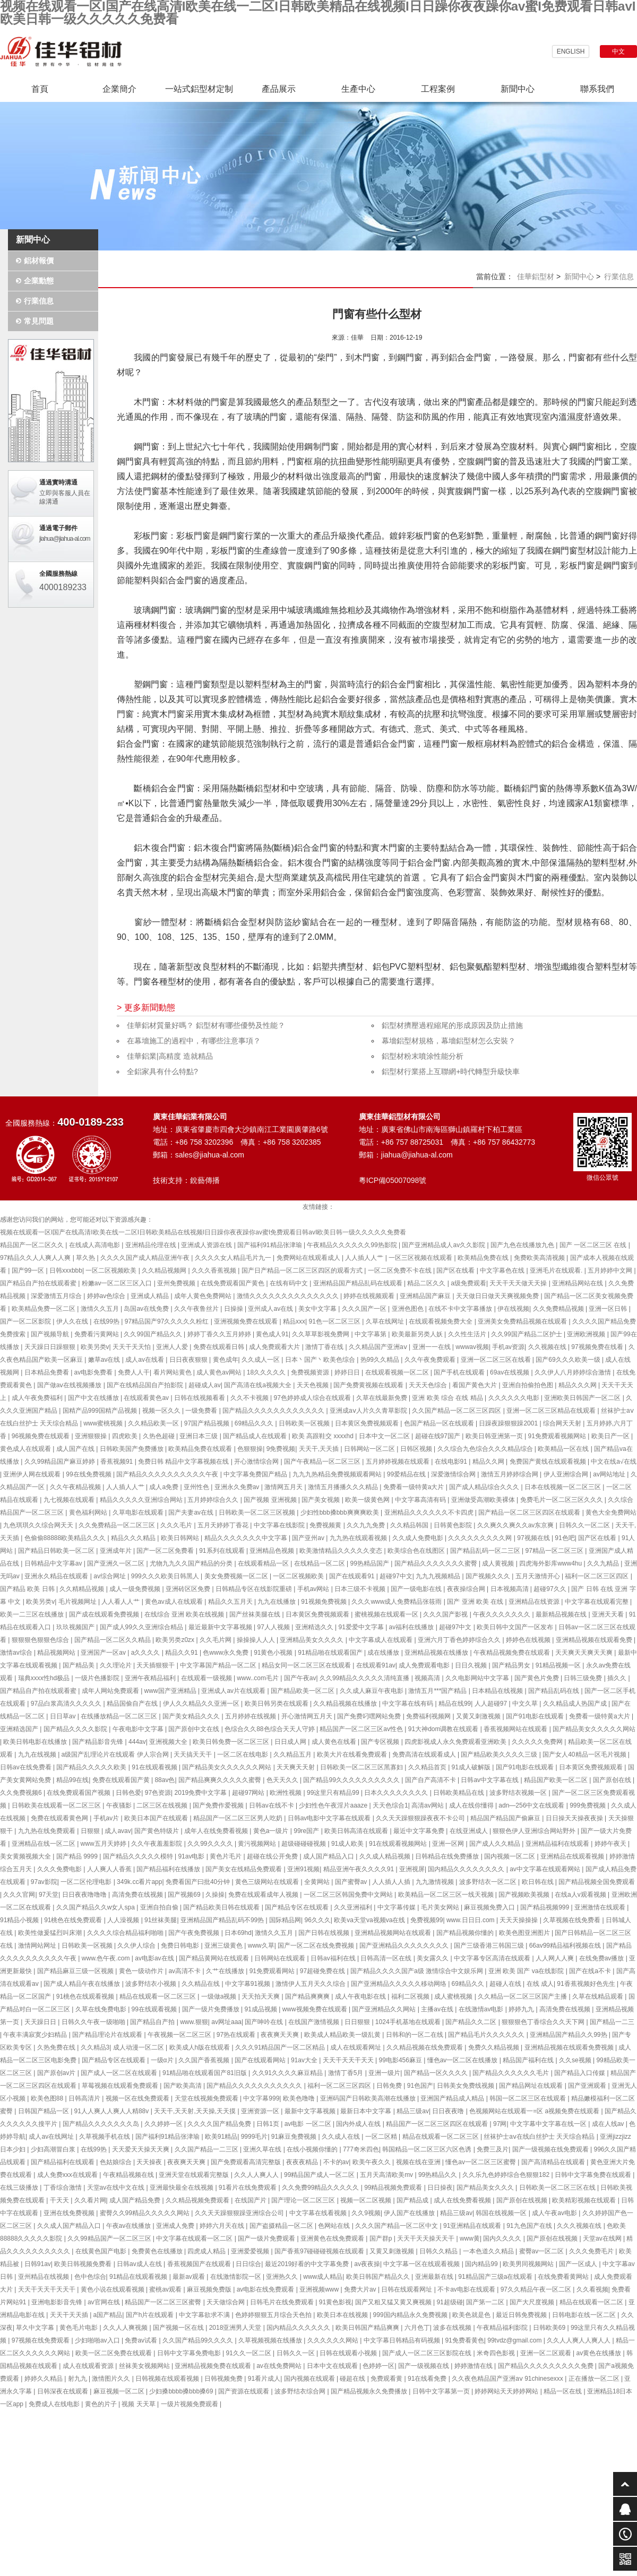  I want to click on 中文, so click(618, 51).